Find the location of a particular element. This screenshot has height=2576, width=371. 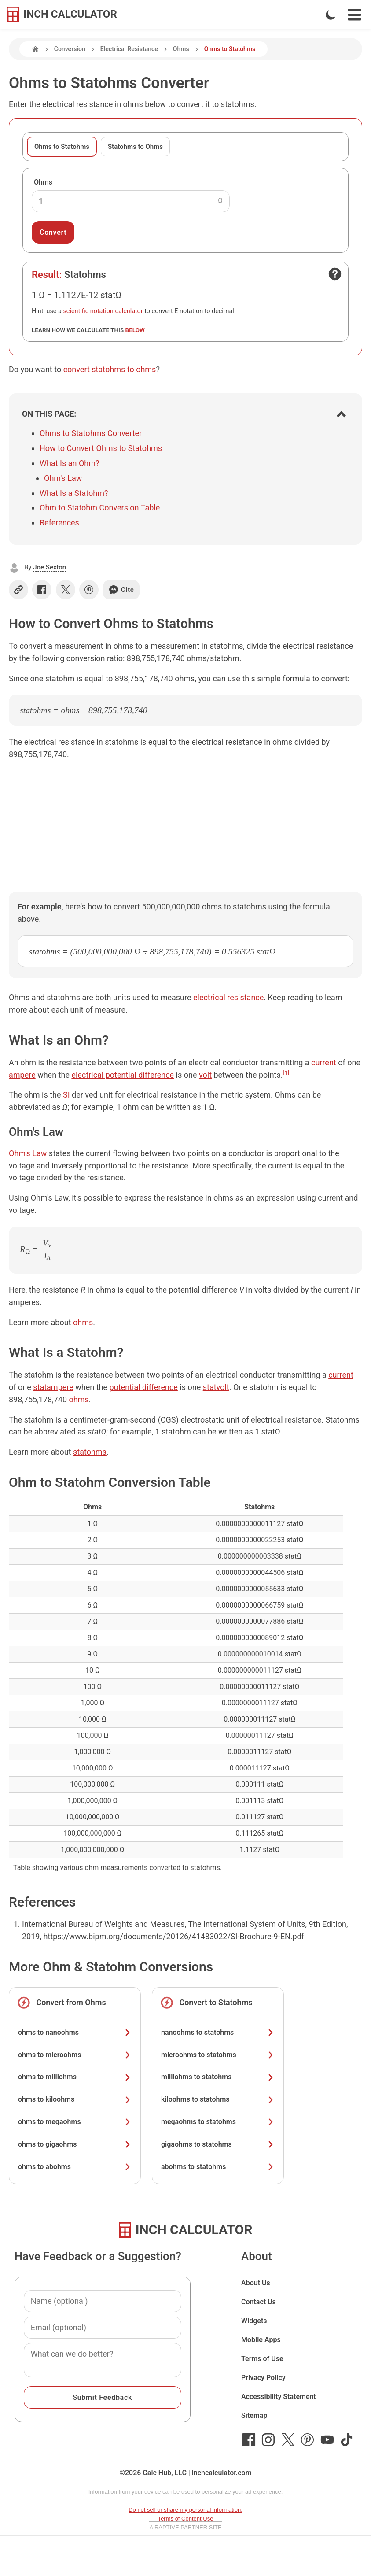

What Is an Ohm? is located at coordinates (69, 463).